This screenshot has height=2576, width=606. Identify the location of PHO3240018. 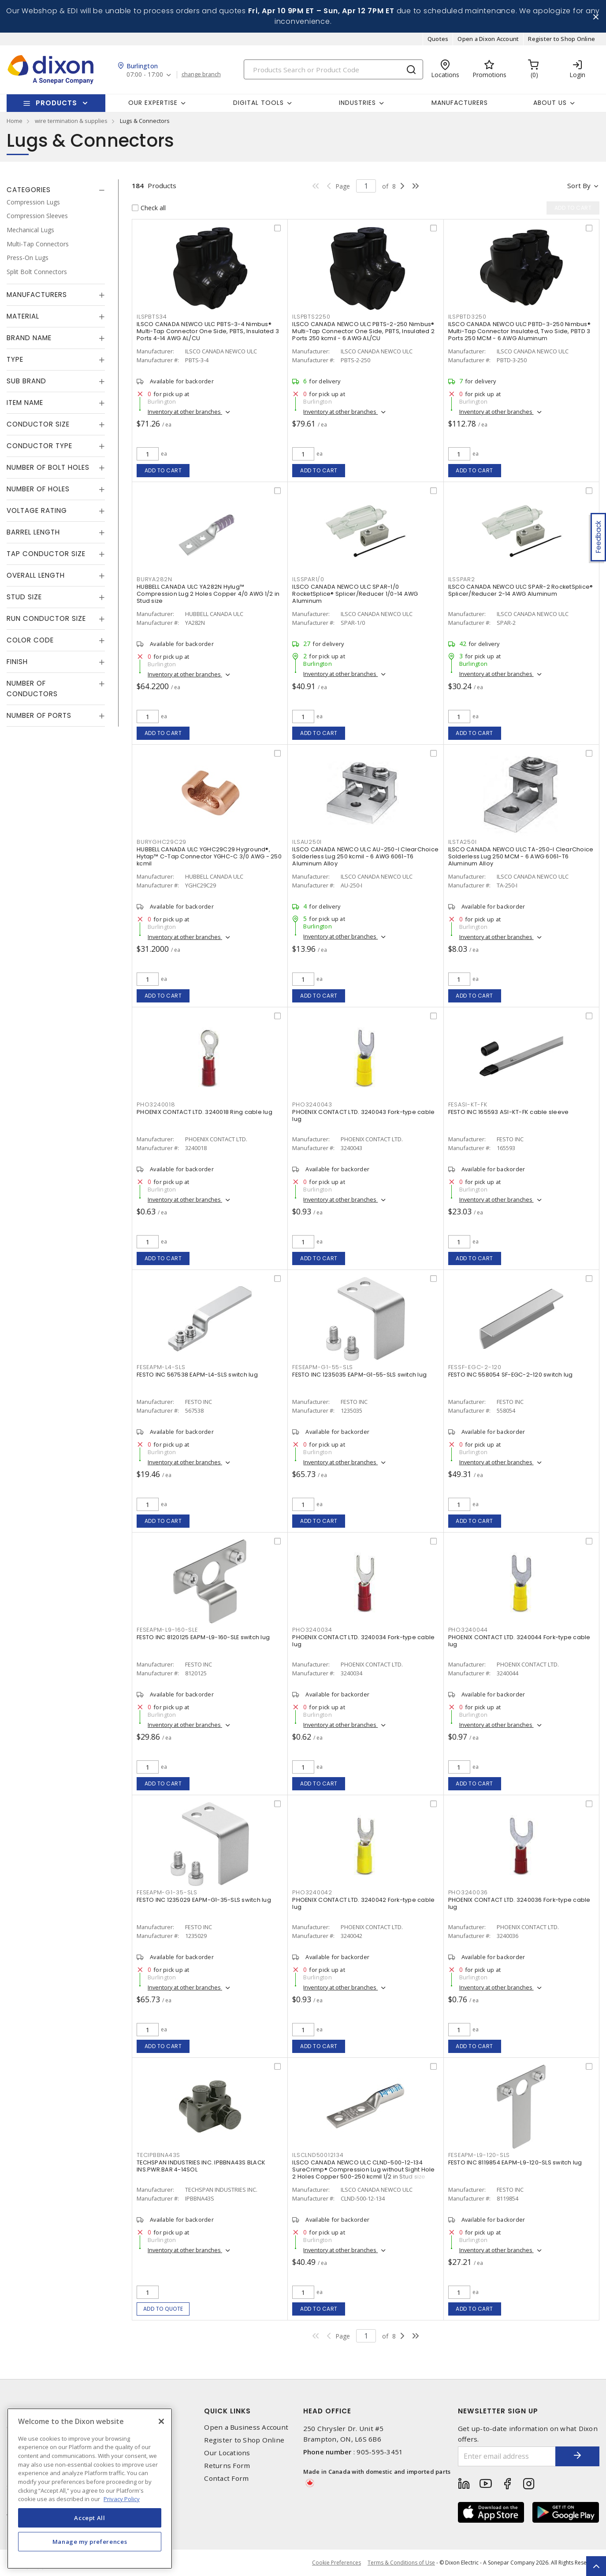
(156, 1104).